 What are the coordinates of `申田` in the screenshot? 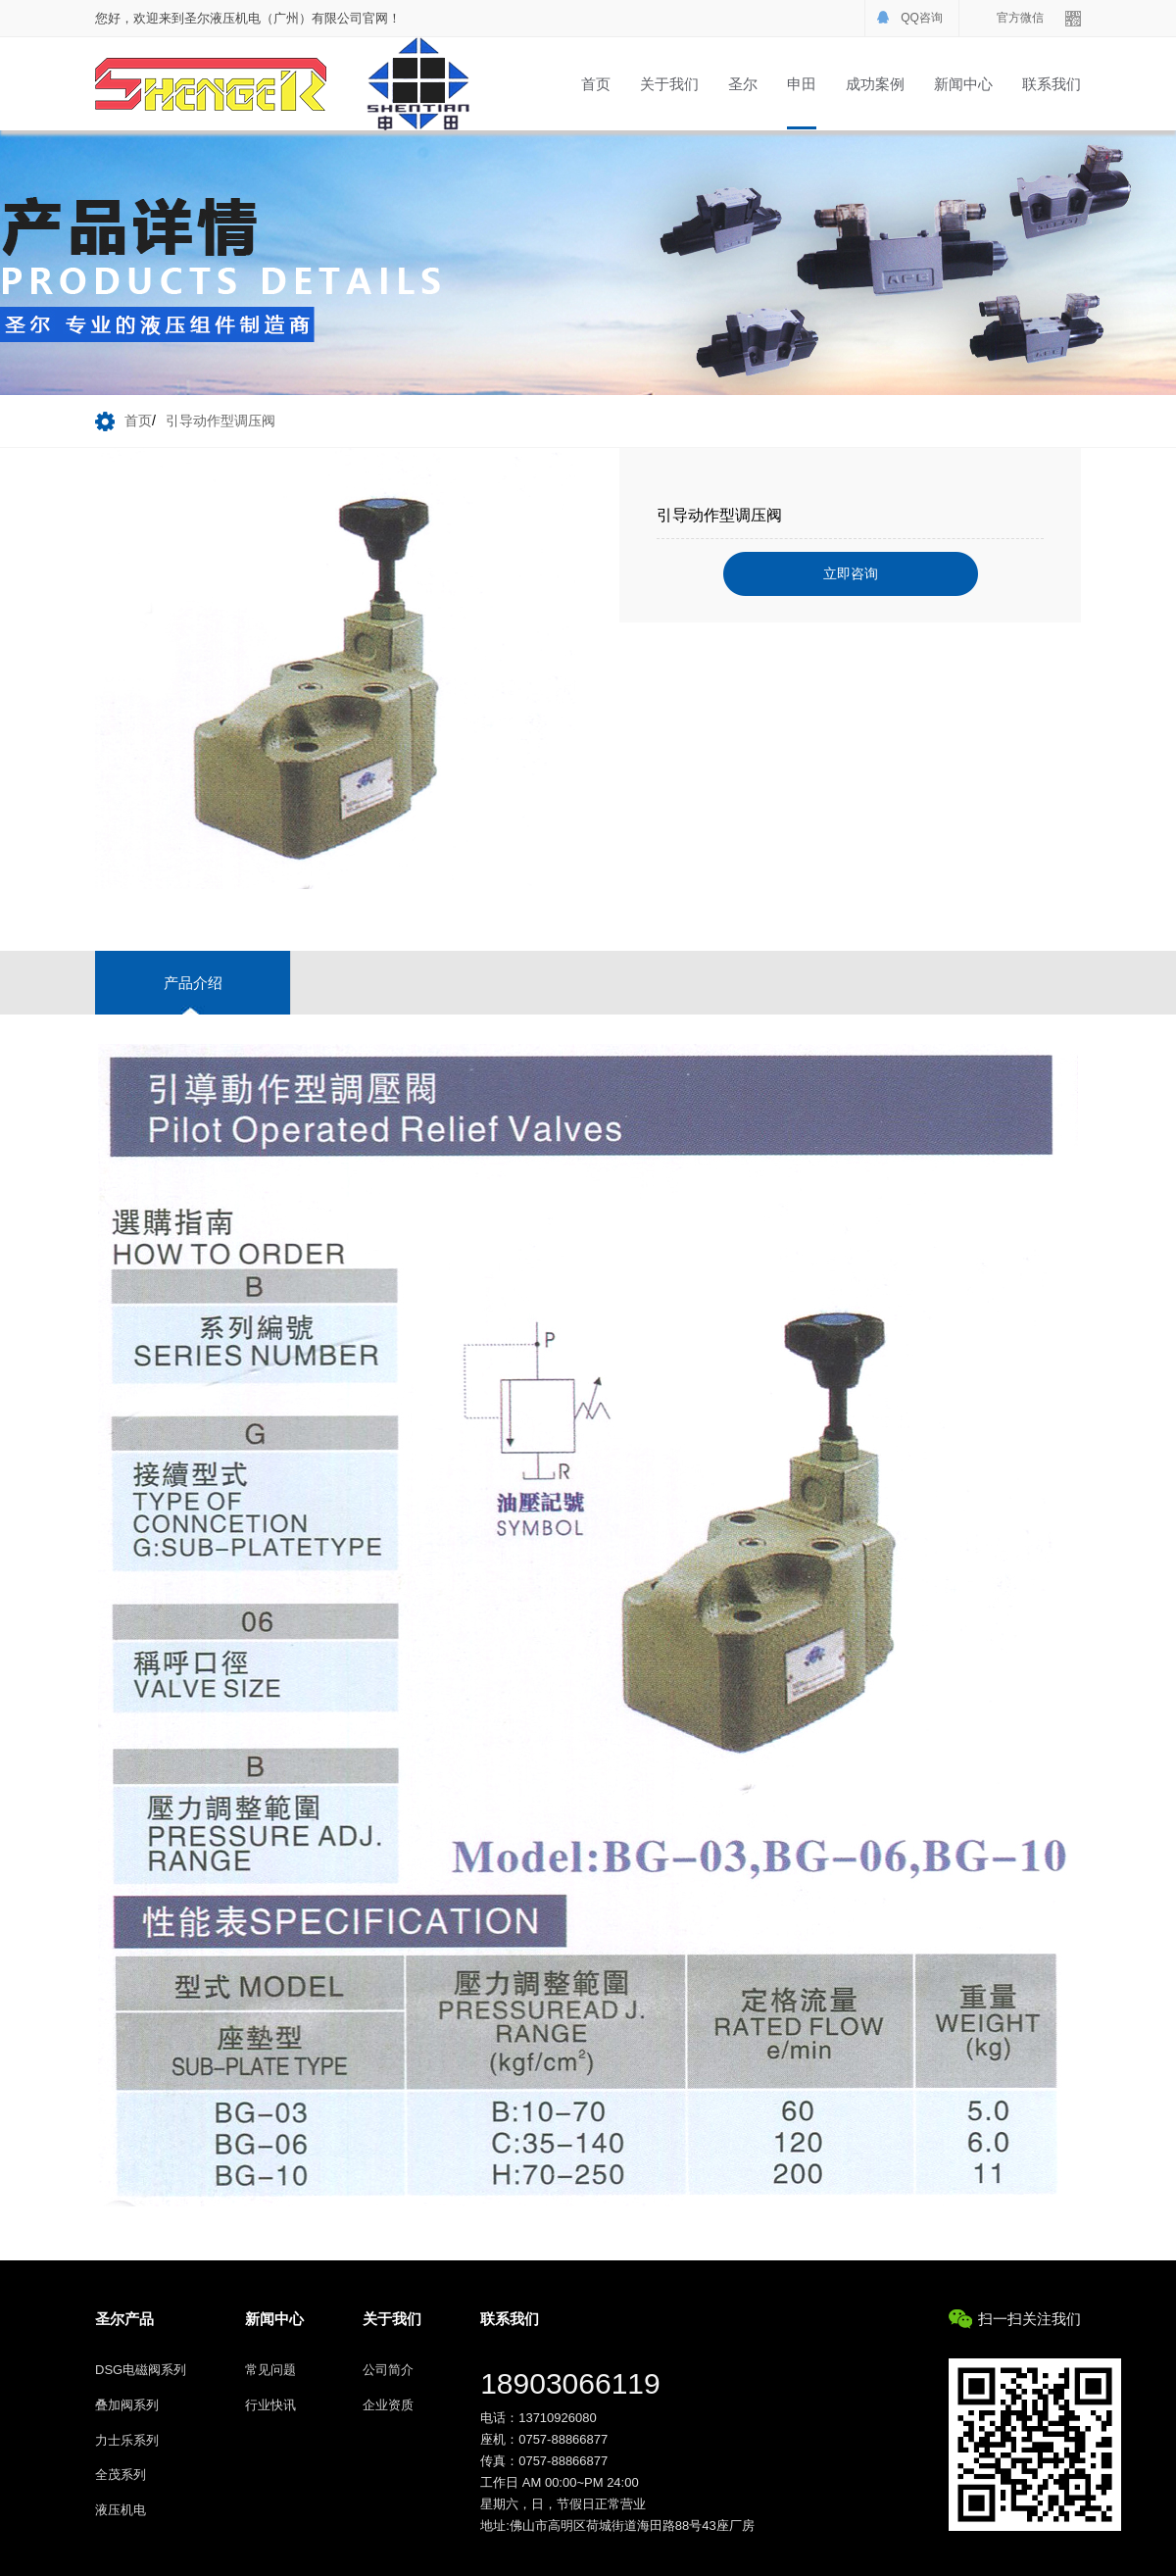 It's located at (801, 83).